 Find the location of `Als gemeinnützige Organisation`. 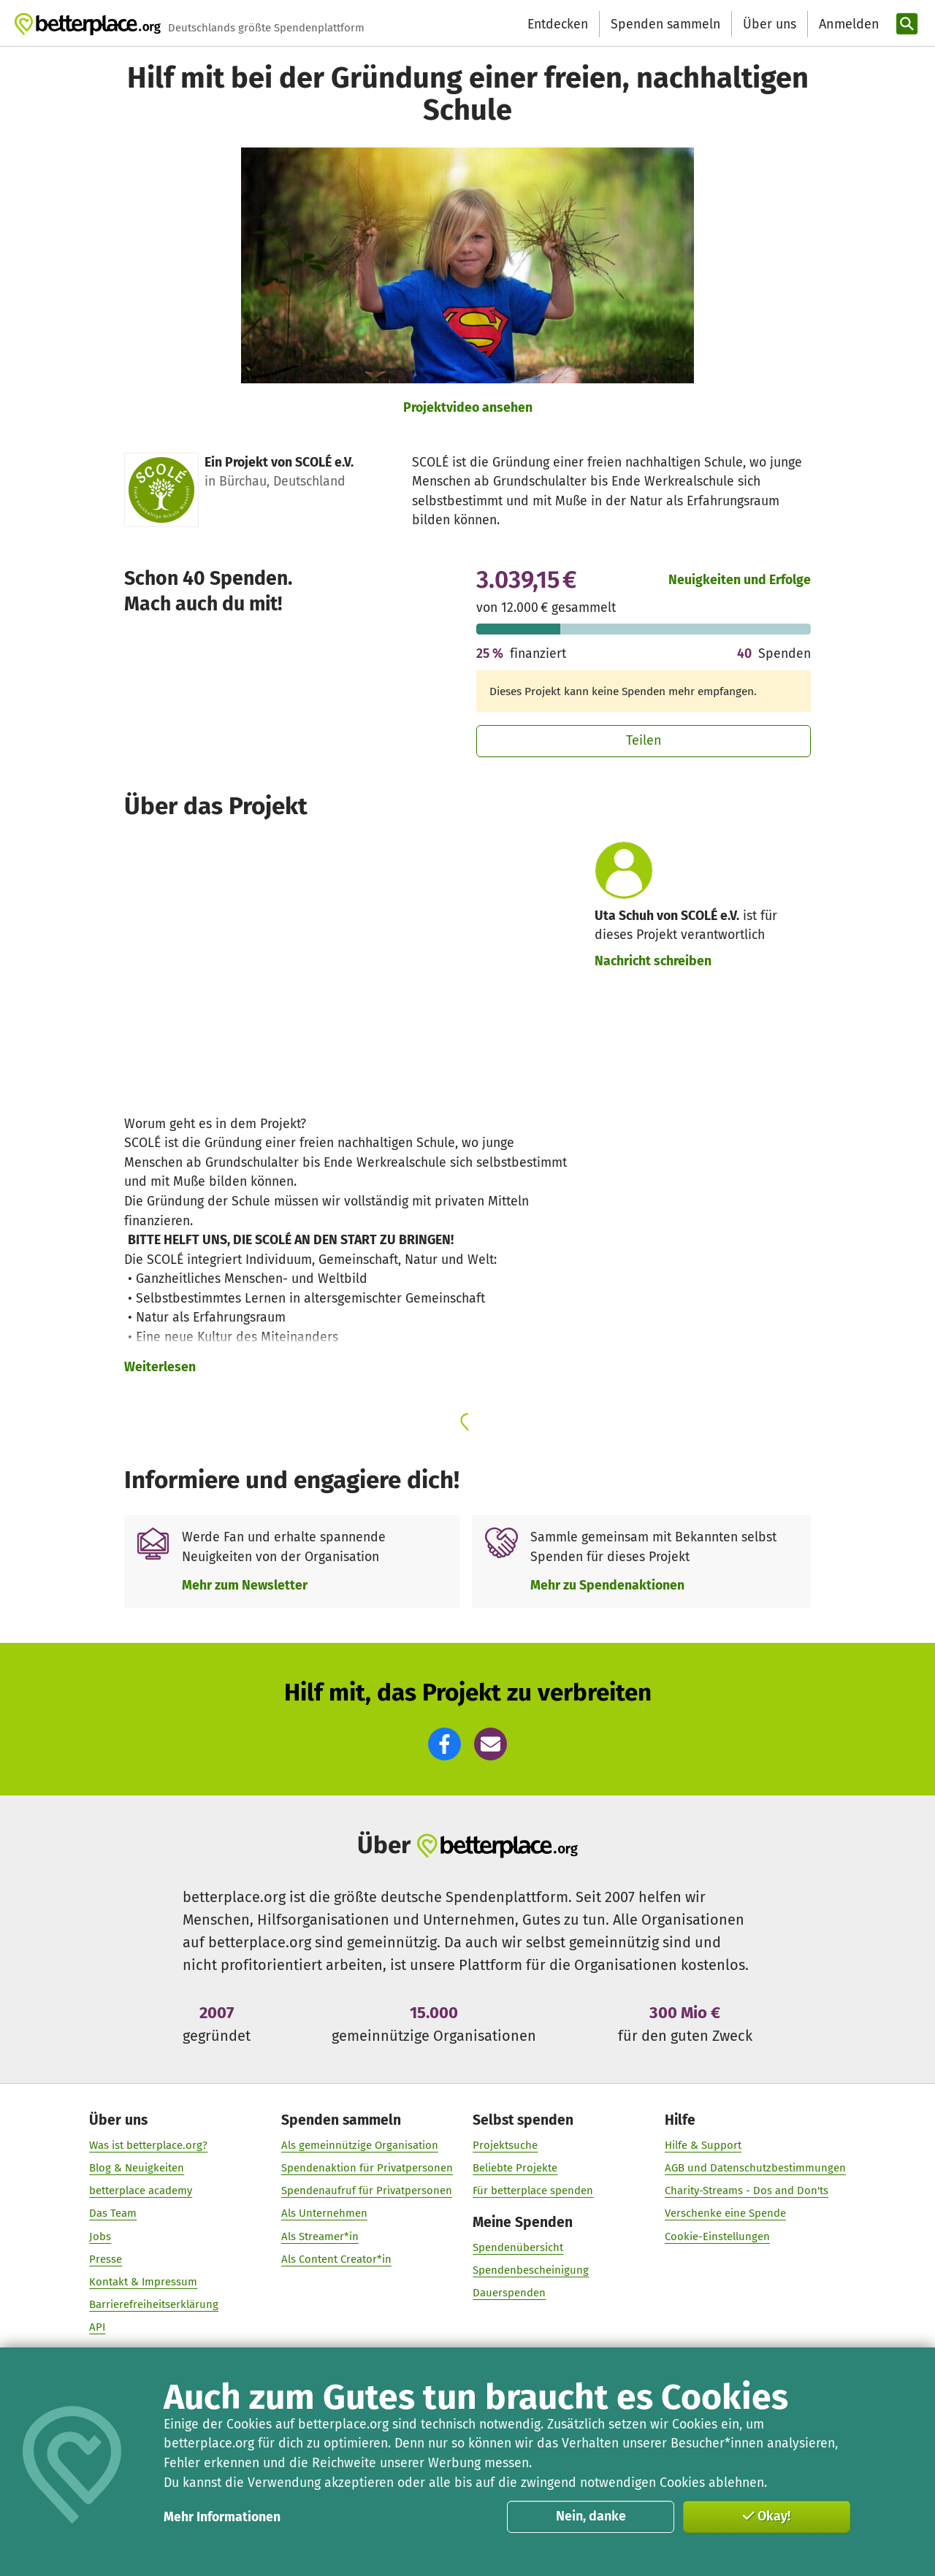

Als gemeinnützige Organisation is located at coordinates (359, 2145).